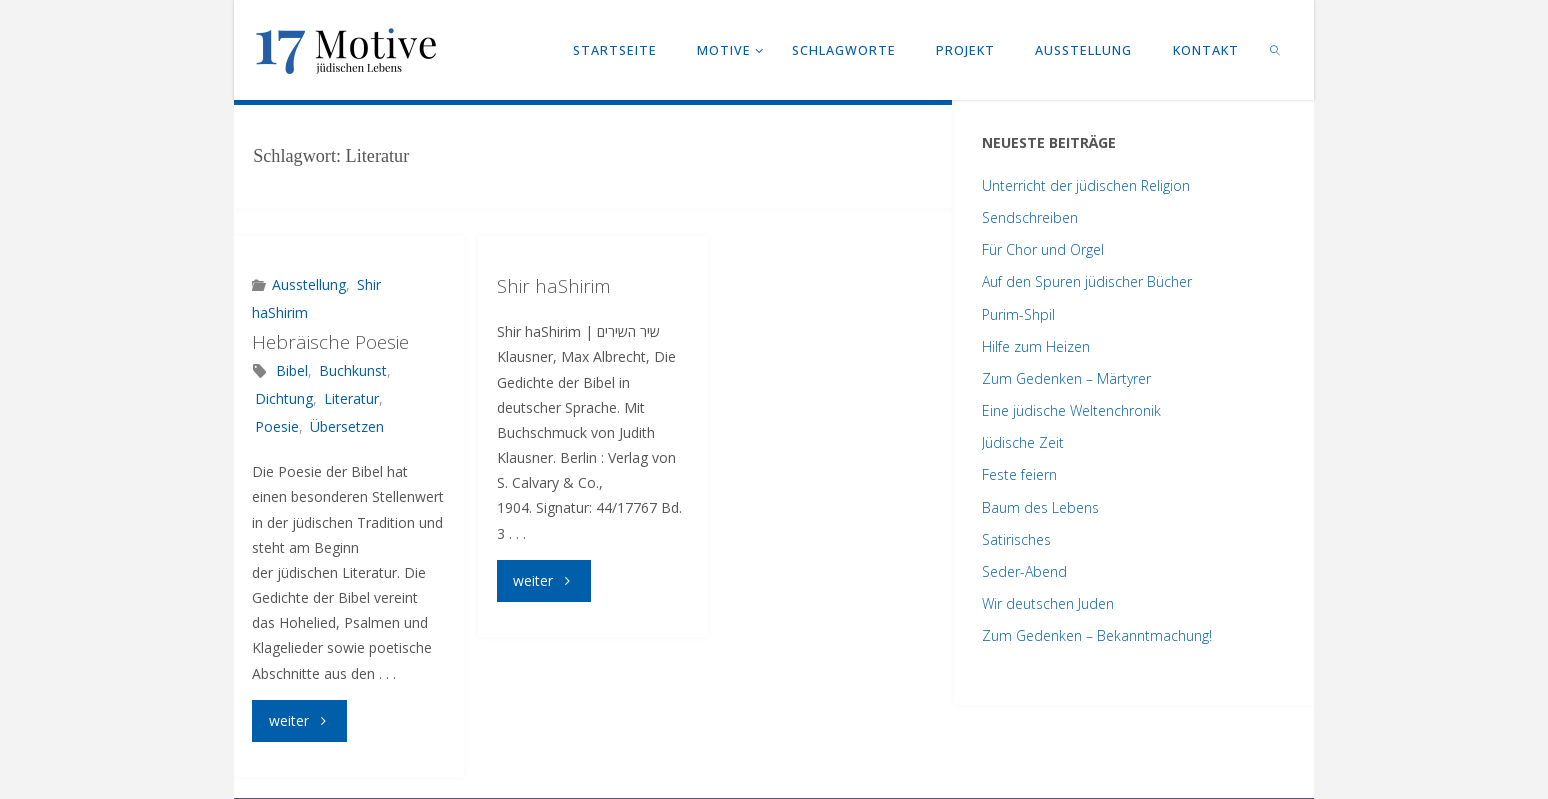  Describe the element at coordinates (1276, 50) in the screenshot. I see `[link]` at that location.